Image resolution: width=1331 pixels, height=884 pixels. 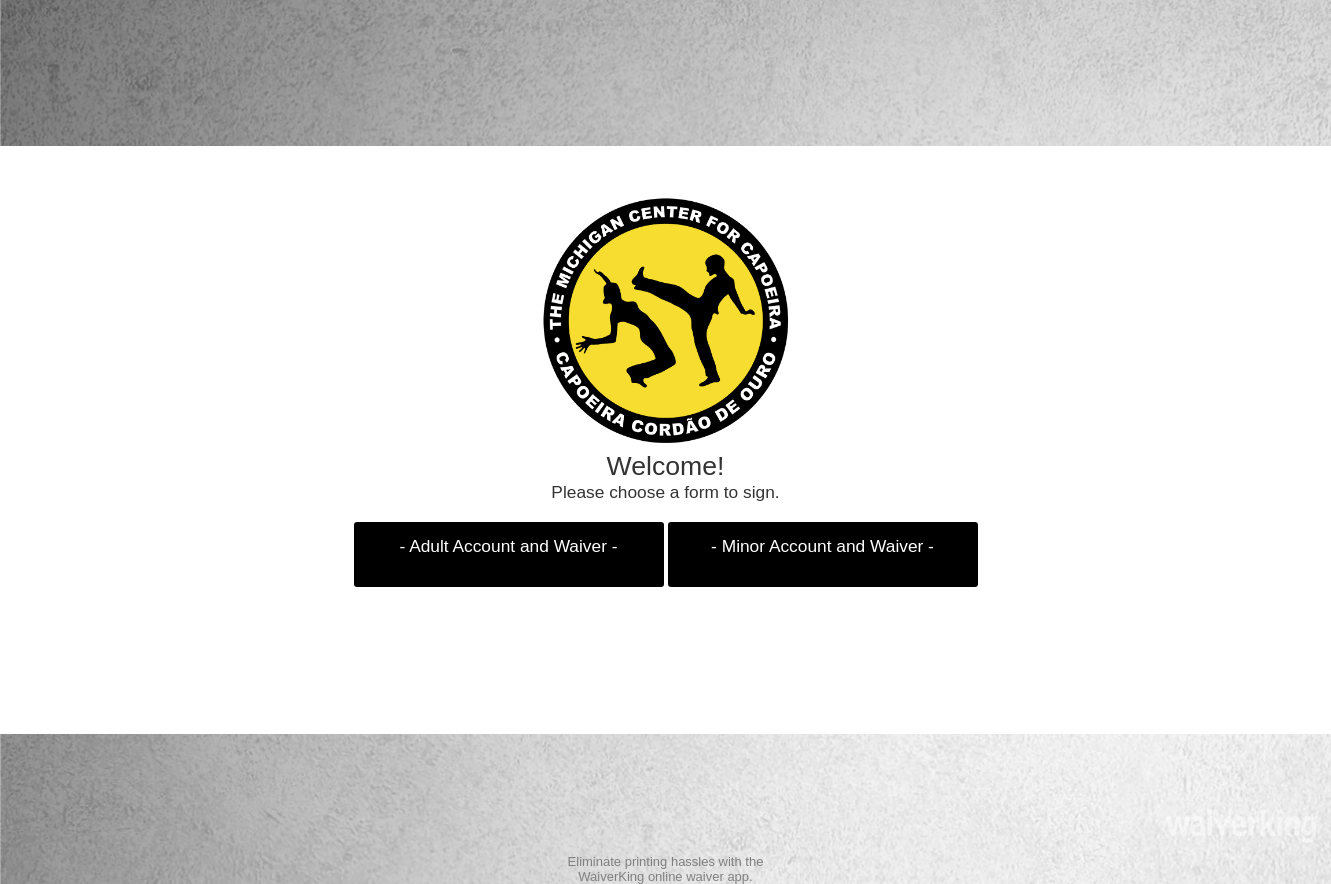 I want to click on - Minor Account and Waiver -, so click(x=822, y=546).